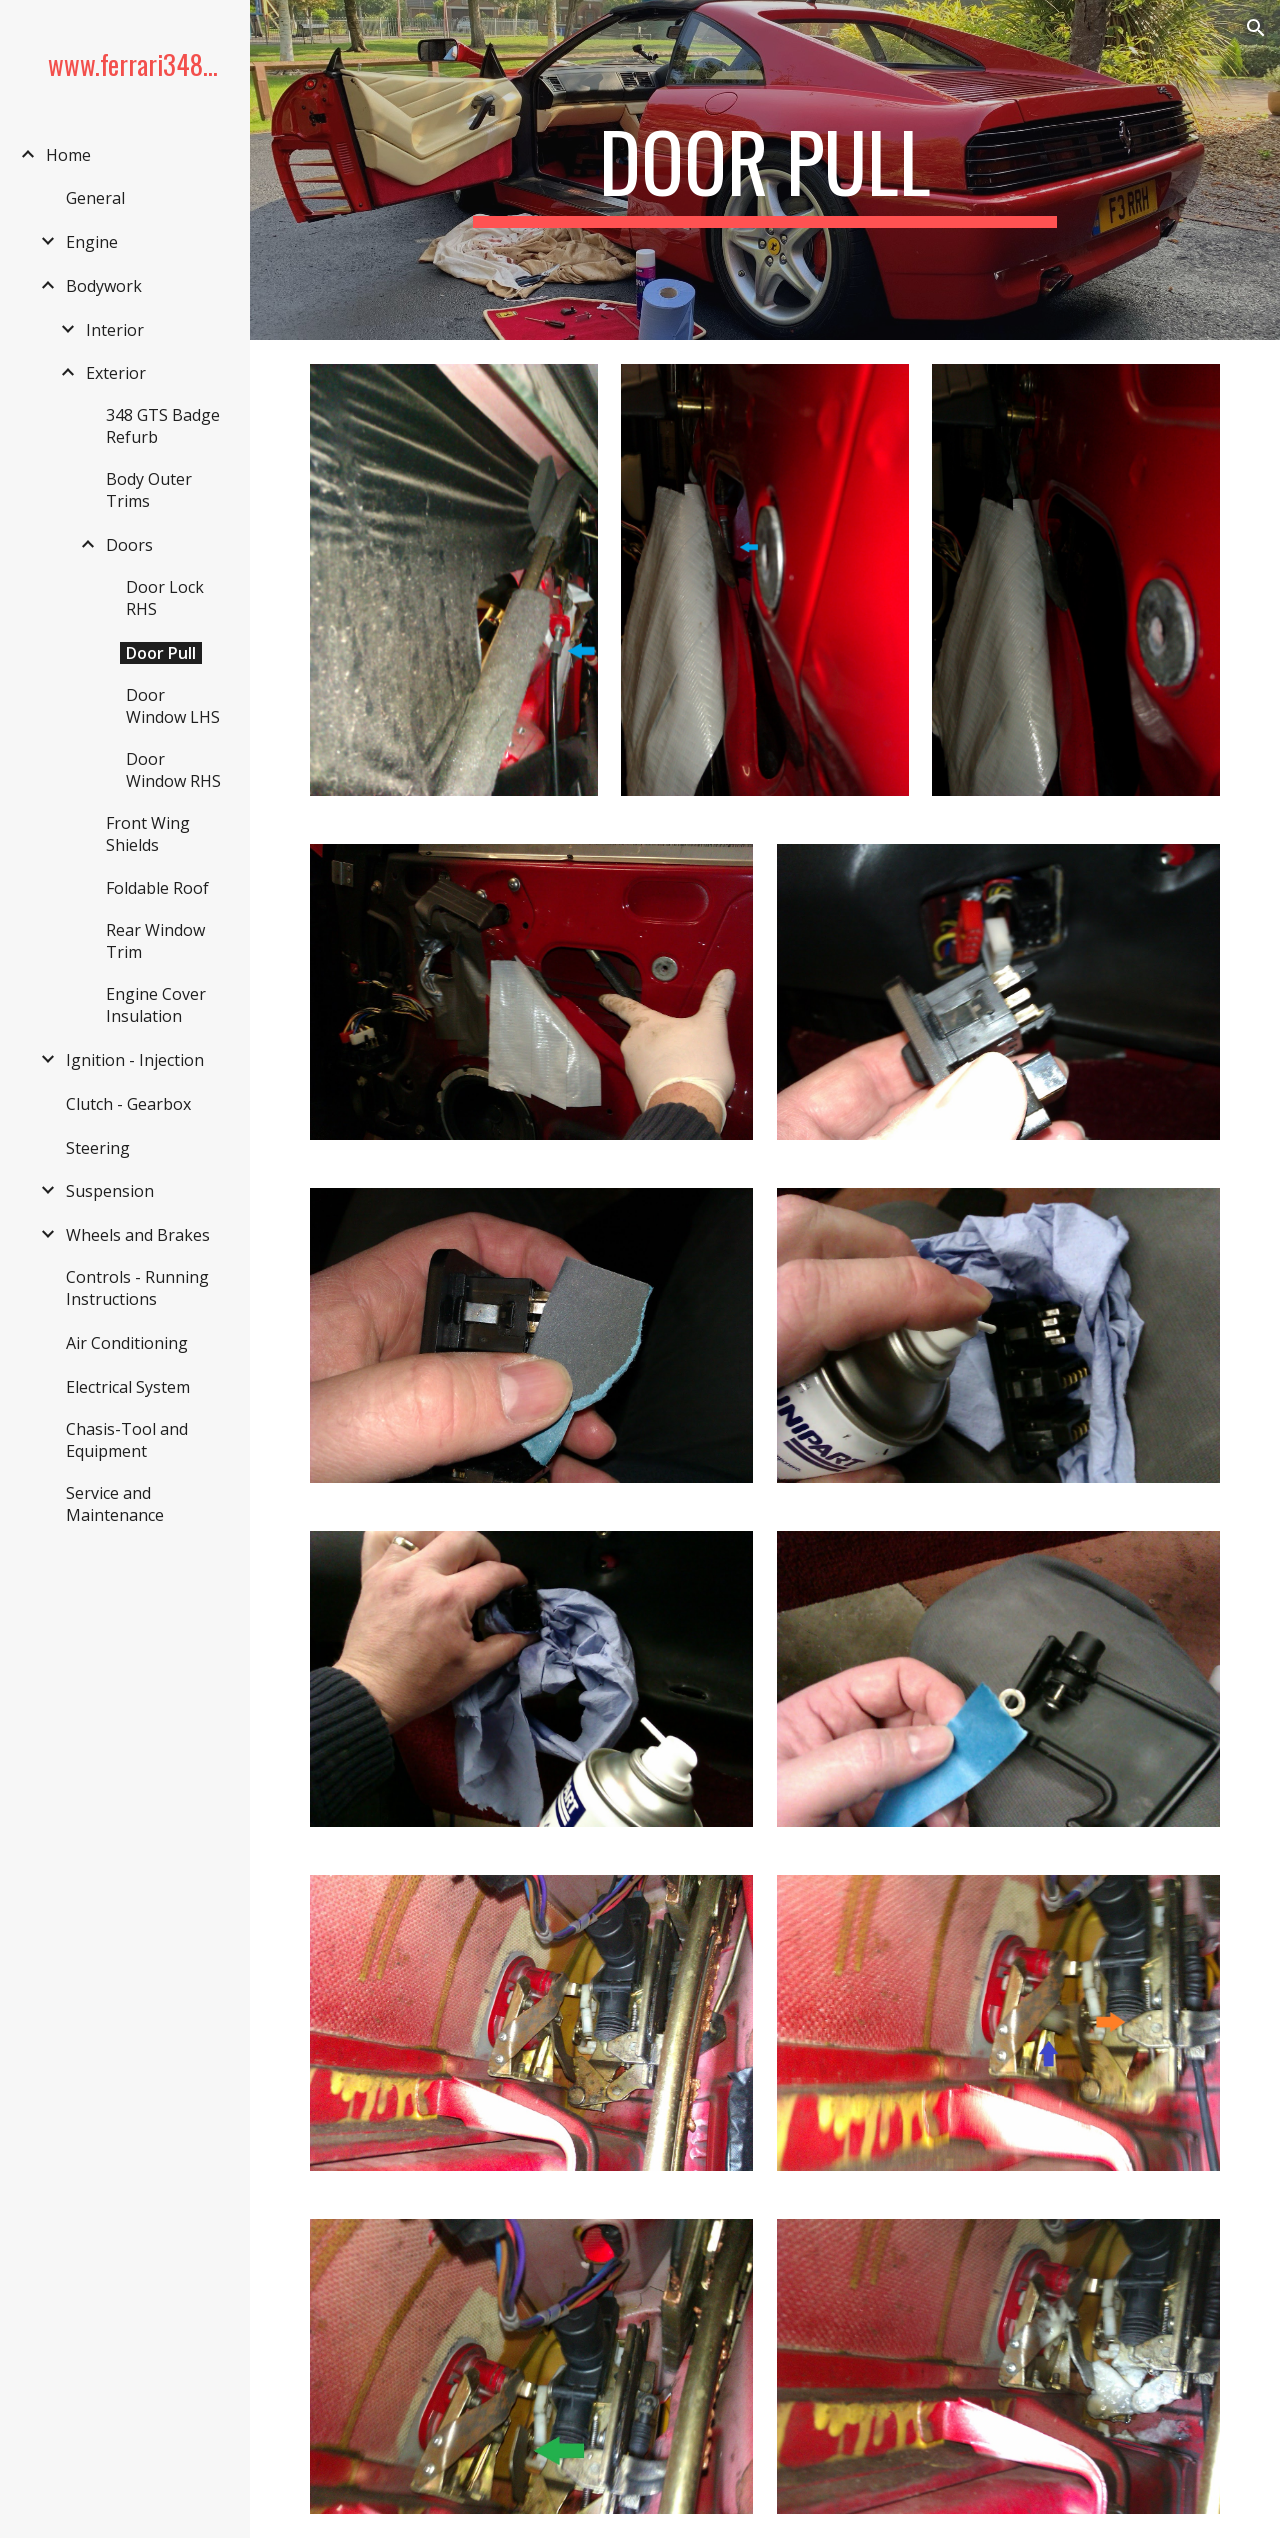  What do you see at coordinates (68, 155) in the screenshot?
I see `Home [link]` at bounding box center [68, 155].